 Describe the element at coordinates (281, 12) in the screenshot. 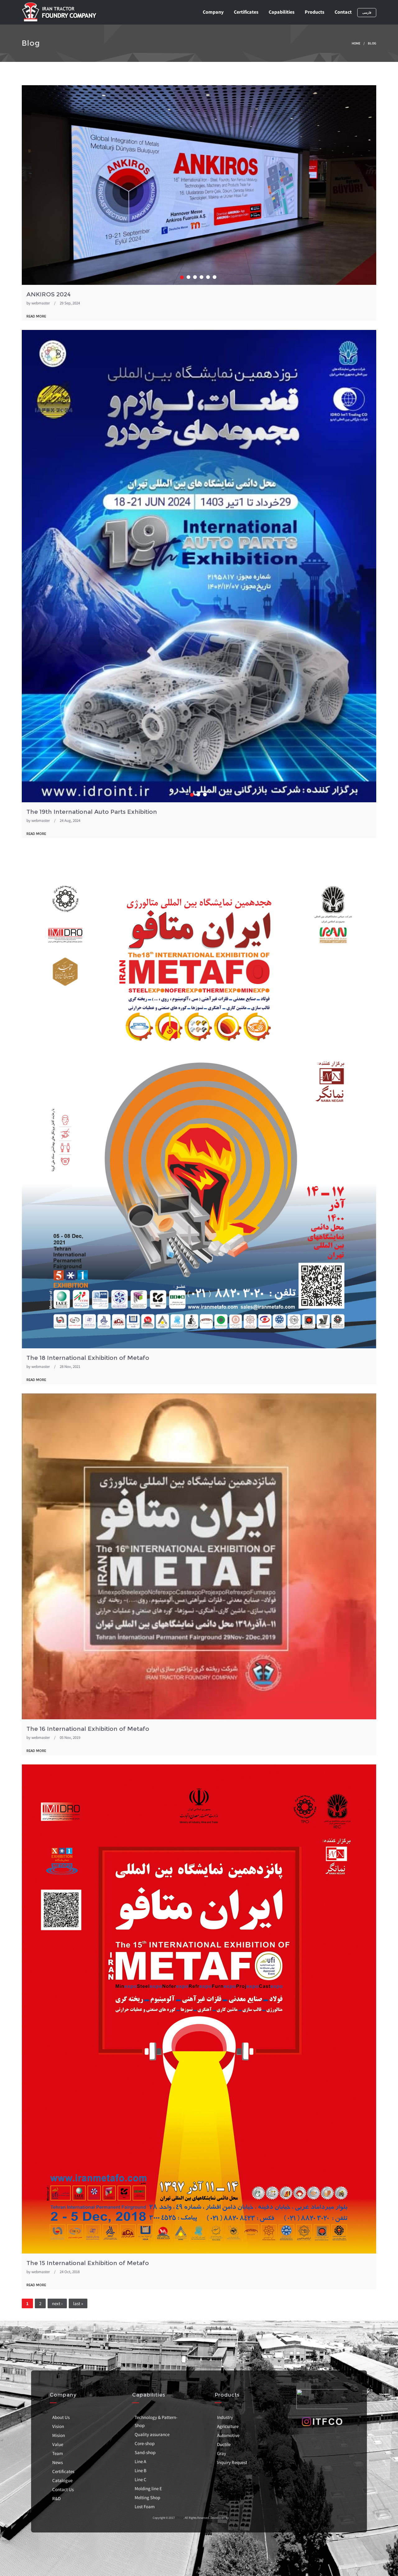

I see `Capabilities` at that location.